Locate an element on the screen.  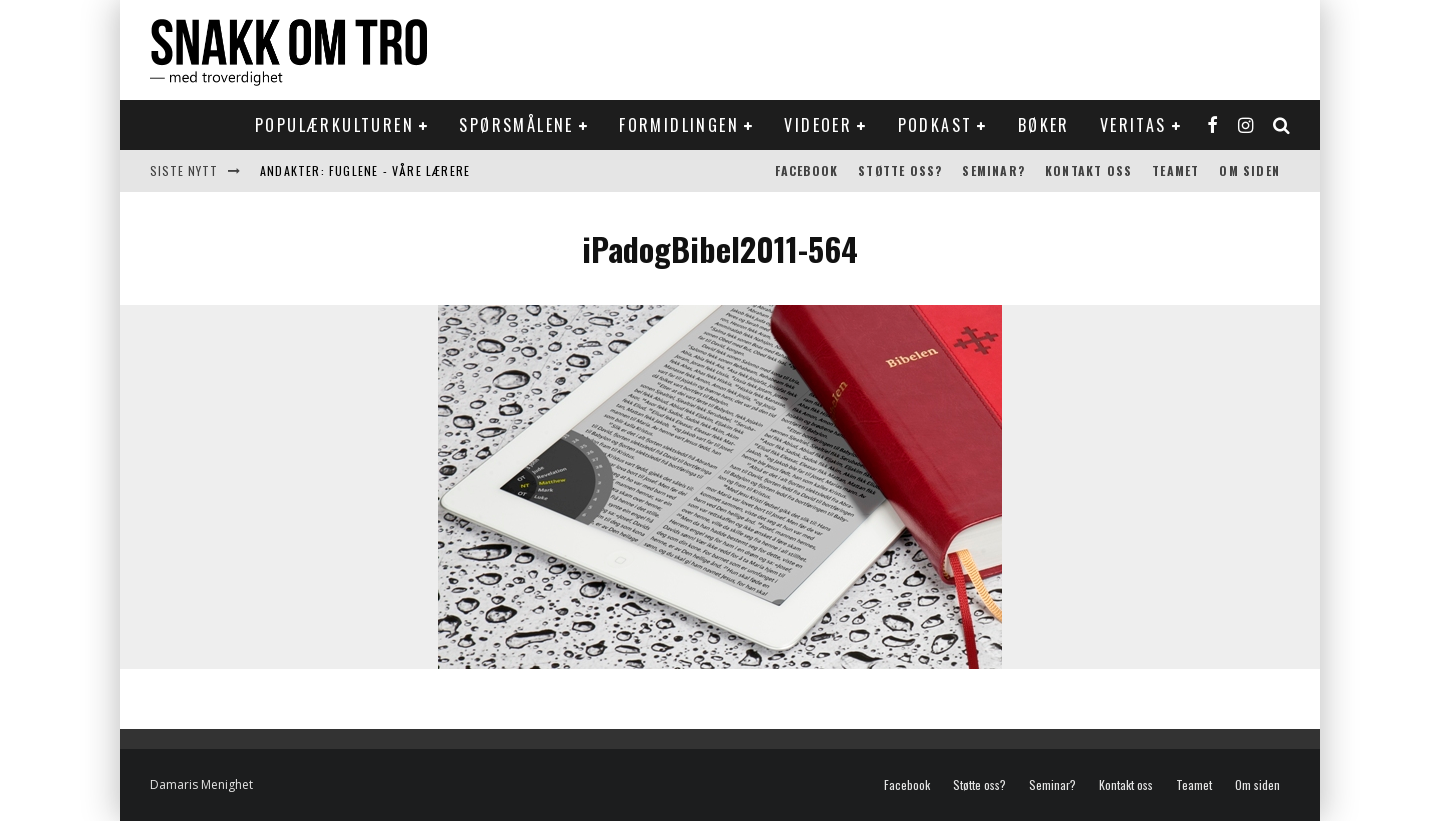
Kontakt oss is located at coordinates (1088, 170).